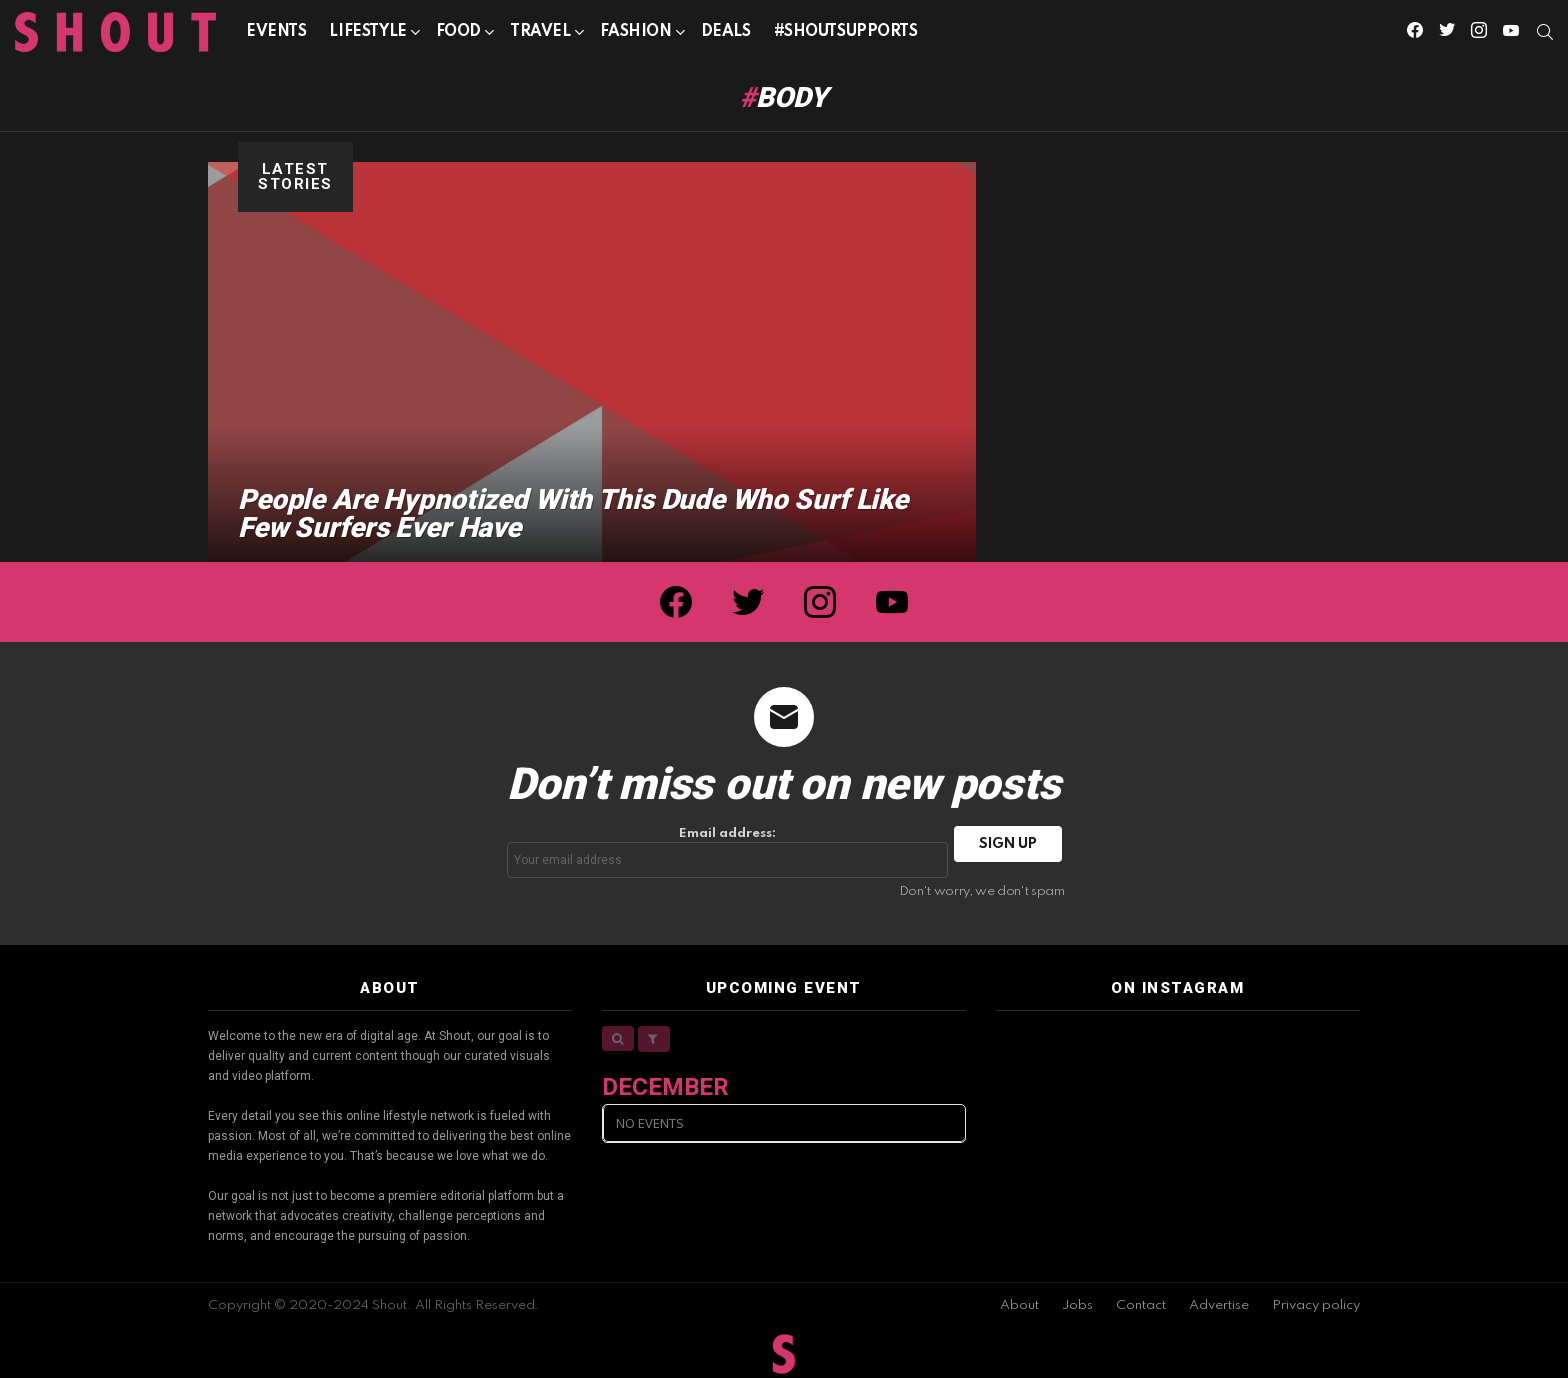 The image size is (1568, 1378). I want to click on About, so click(1019, 1305).